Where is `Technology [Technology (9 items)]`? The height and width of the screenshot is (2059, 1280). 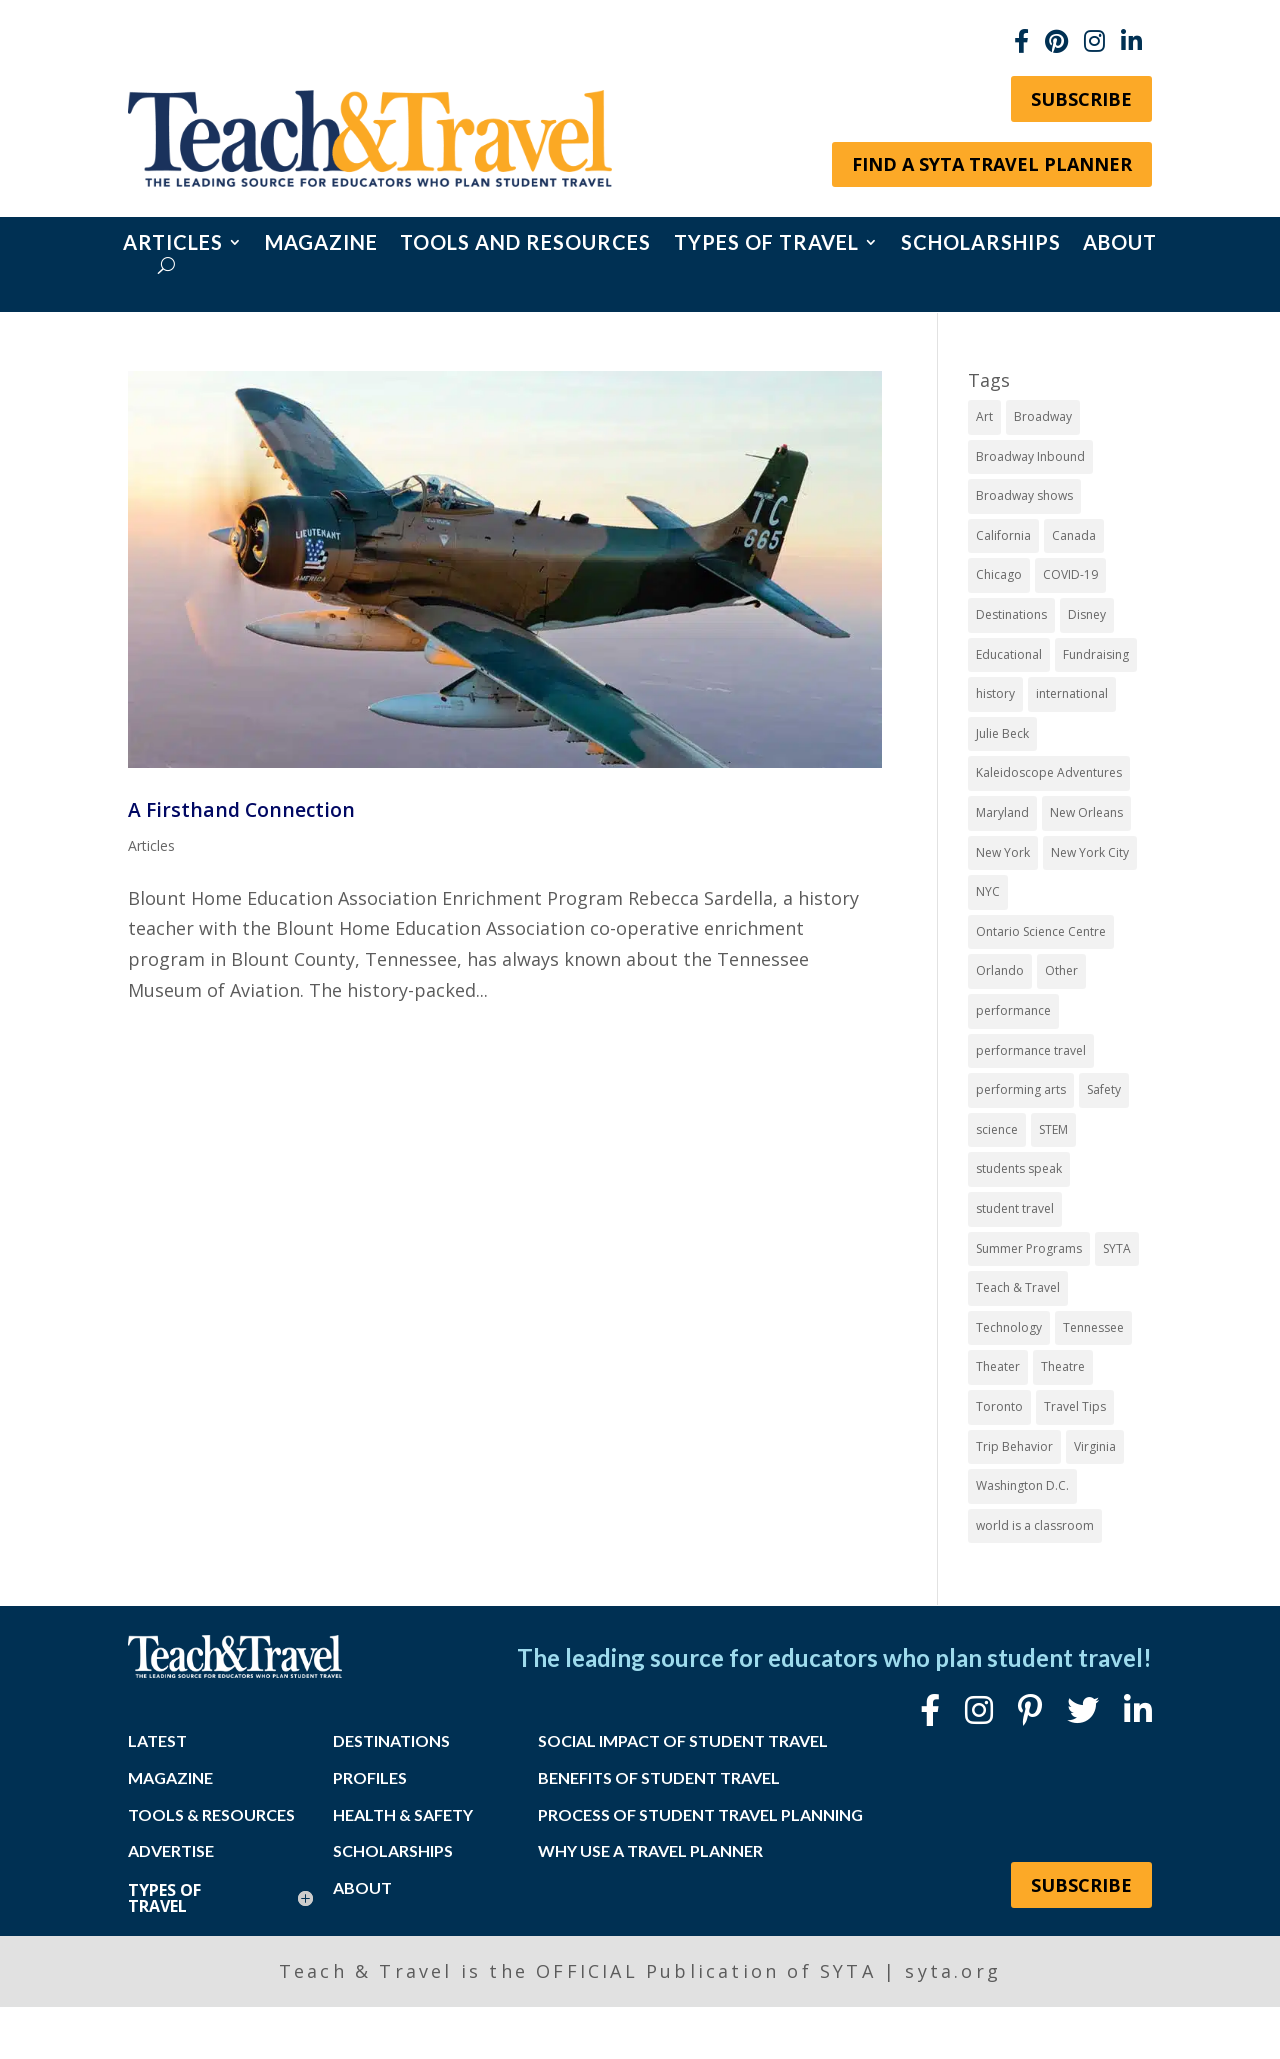
Technology [Technology (9 items)] is located at coordinates (1009, 1327).